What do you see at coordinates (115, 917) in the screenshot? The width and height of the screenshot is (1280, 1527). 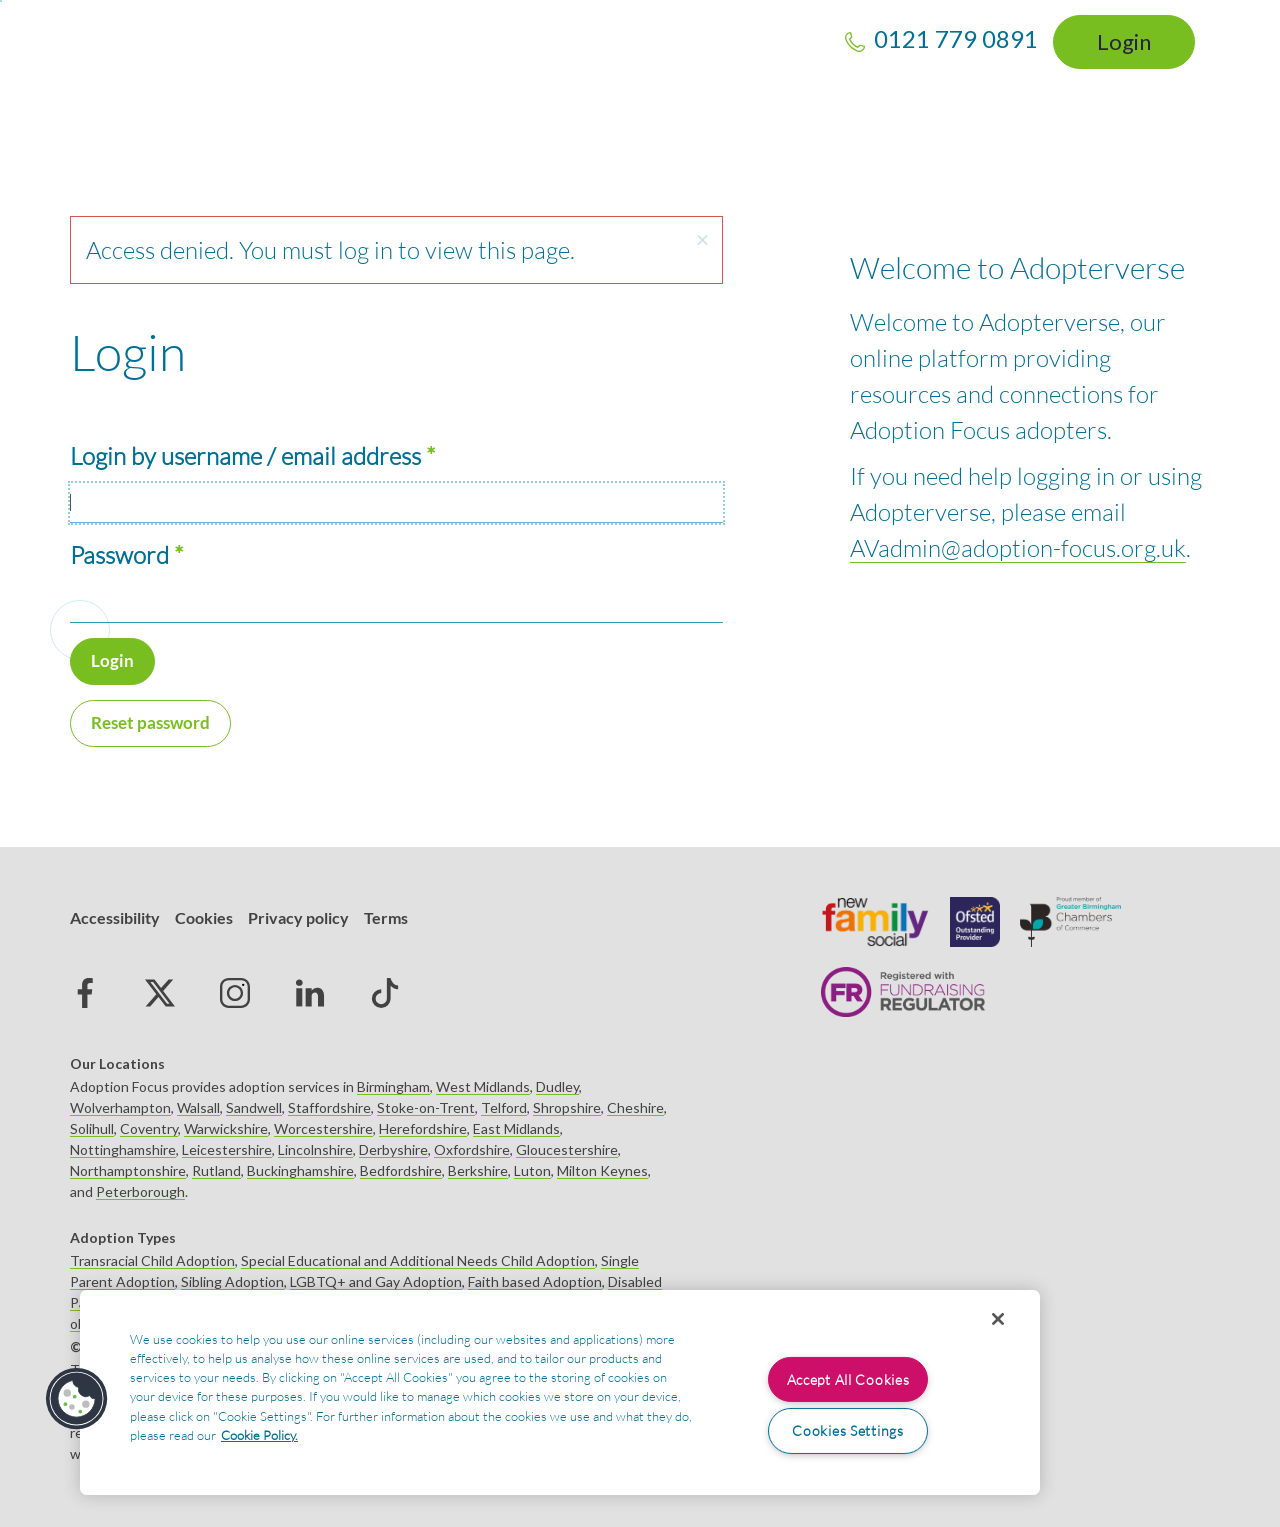 I see `Accessibility` at bounding box center [115, 917].